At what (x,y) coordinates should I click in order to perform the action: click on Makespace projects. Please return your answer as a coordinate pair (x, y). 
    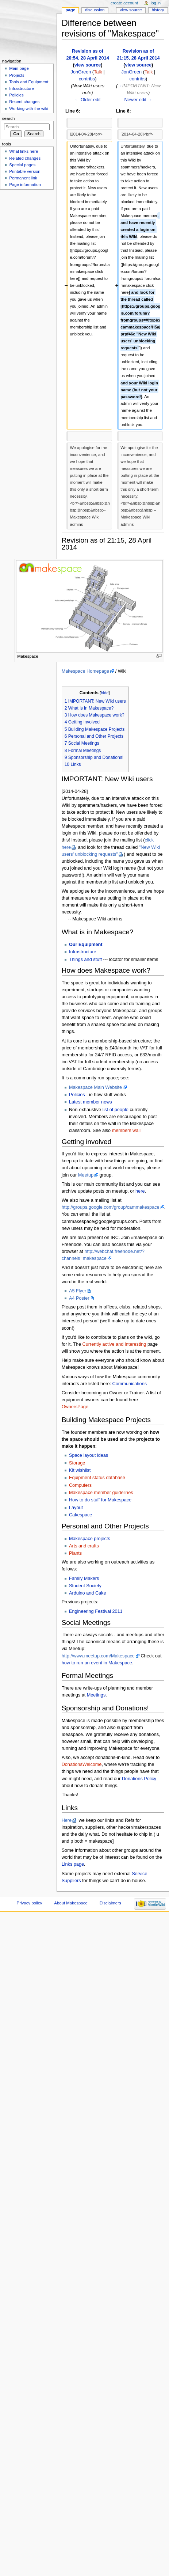
    Looking at the image, I should click on (89, 1538).